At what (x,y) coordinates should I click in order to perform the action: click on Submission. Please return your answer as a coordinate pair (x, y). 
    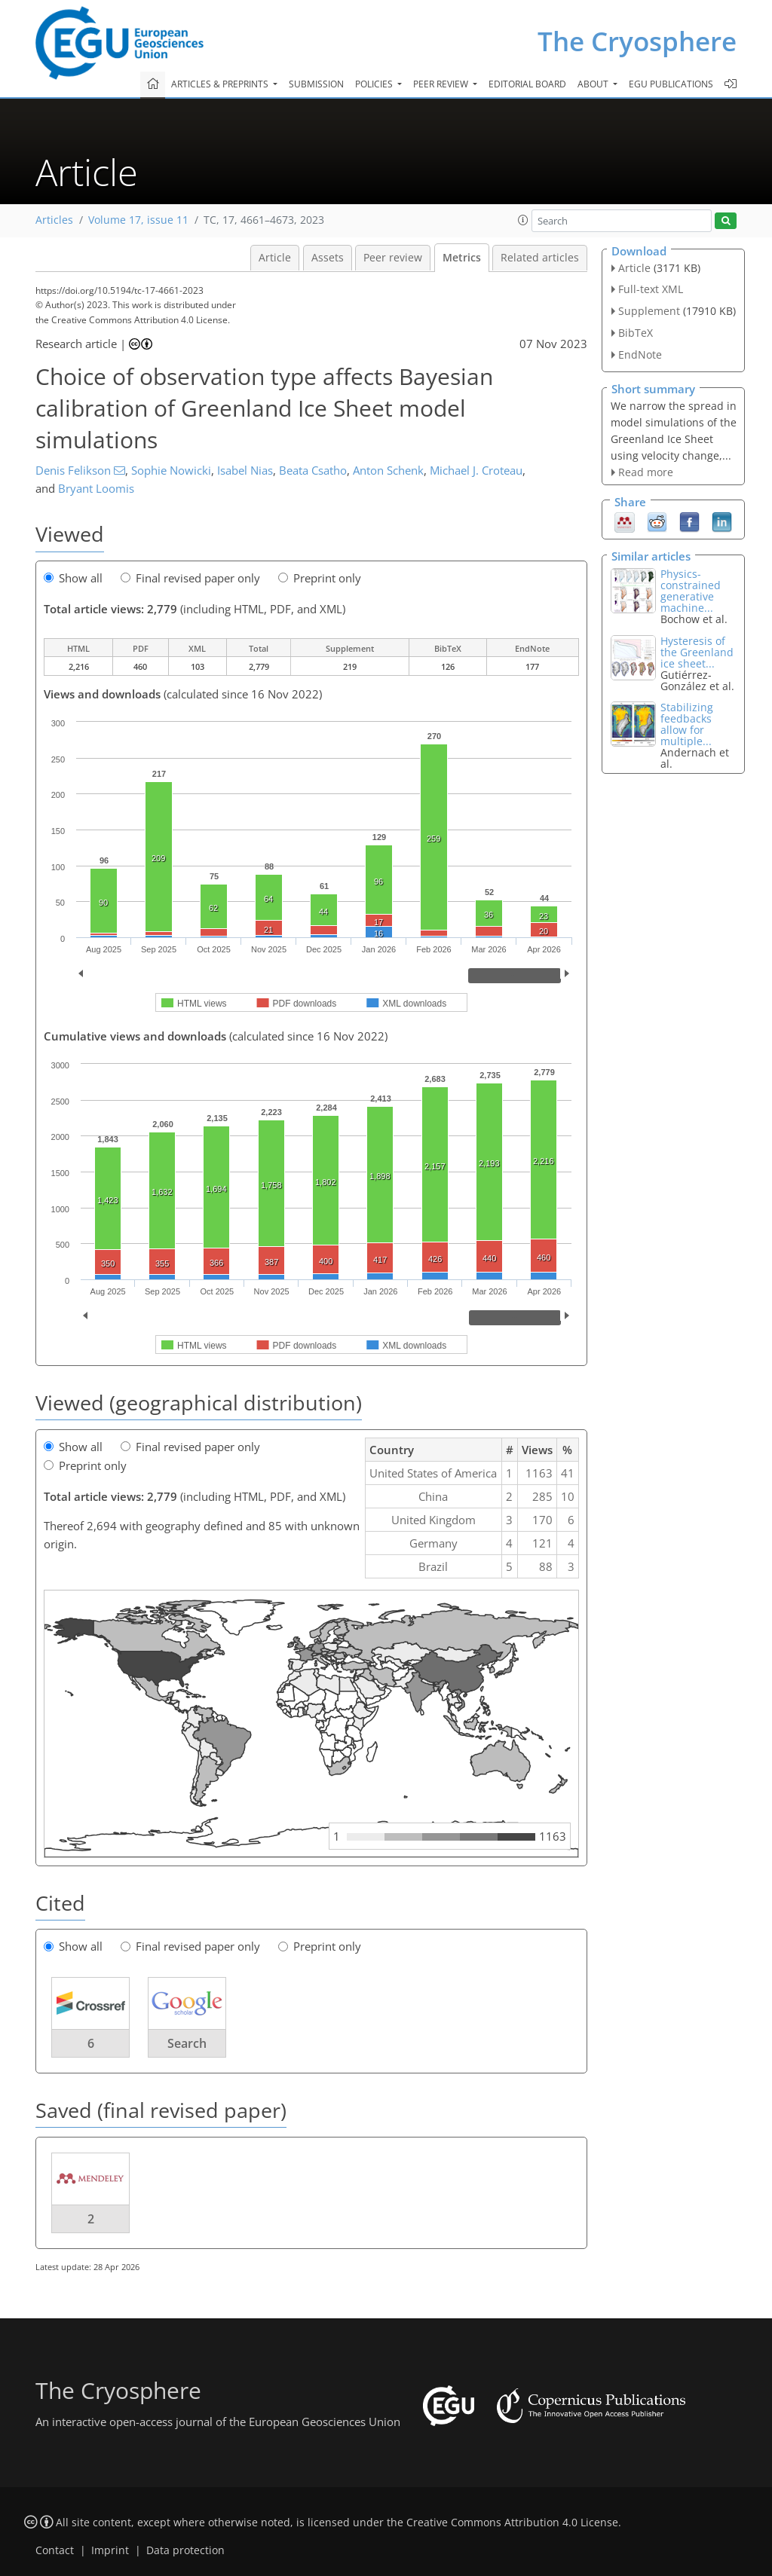
    Looking at the image, I should click on (316, 84).